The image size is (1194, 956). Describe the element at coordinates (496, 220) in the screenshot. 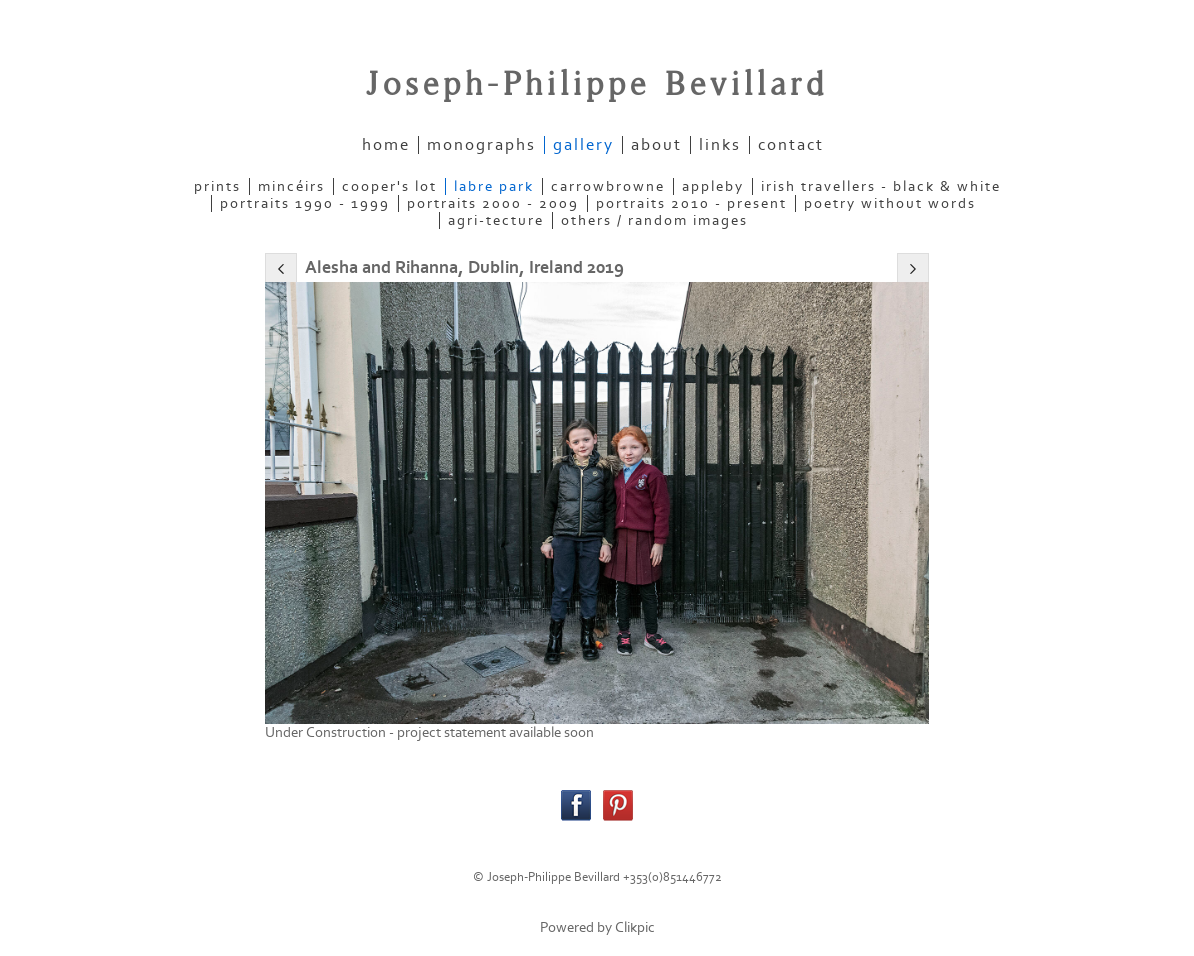

I see `AGRI-TECTURE` at that location.